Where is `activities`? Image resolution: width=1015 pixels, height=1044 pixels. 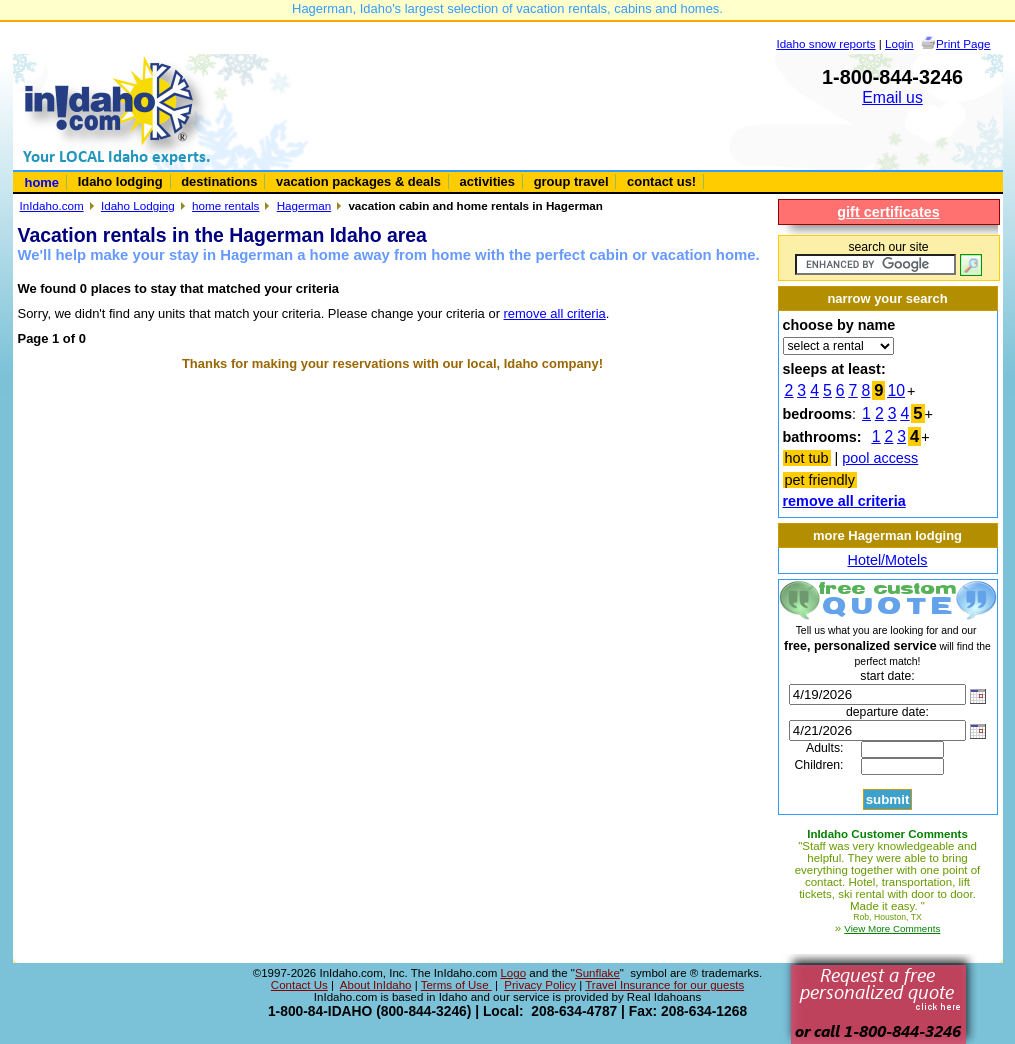
activities is located at coordinates (487, 181).